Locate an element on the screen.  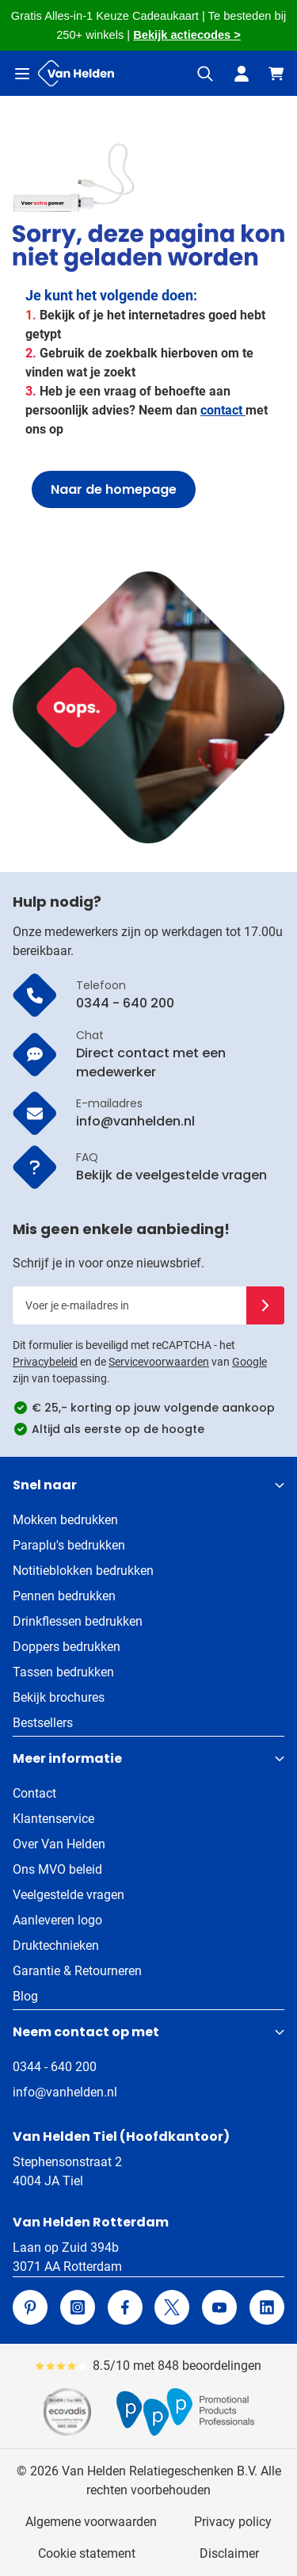
Pennen bedrukken is located at coordinates (64, 1595).